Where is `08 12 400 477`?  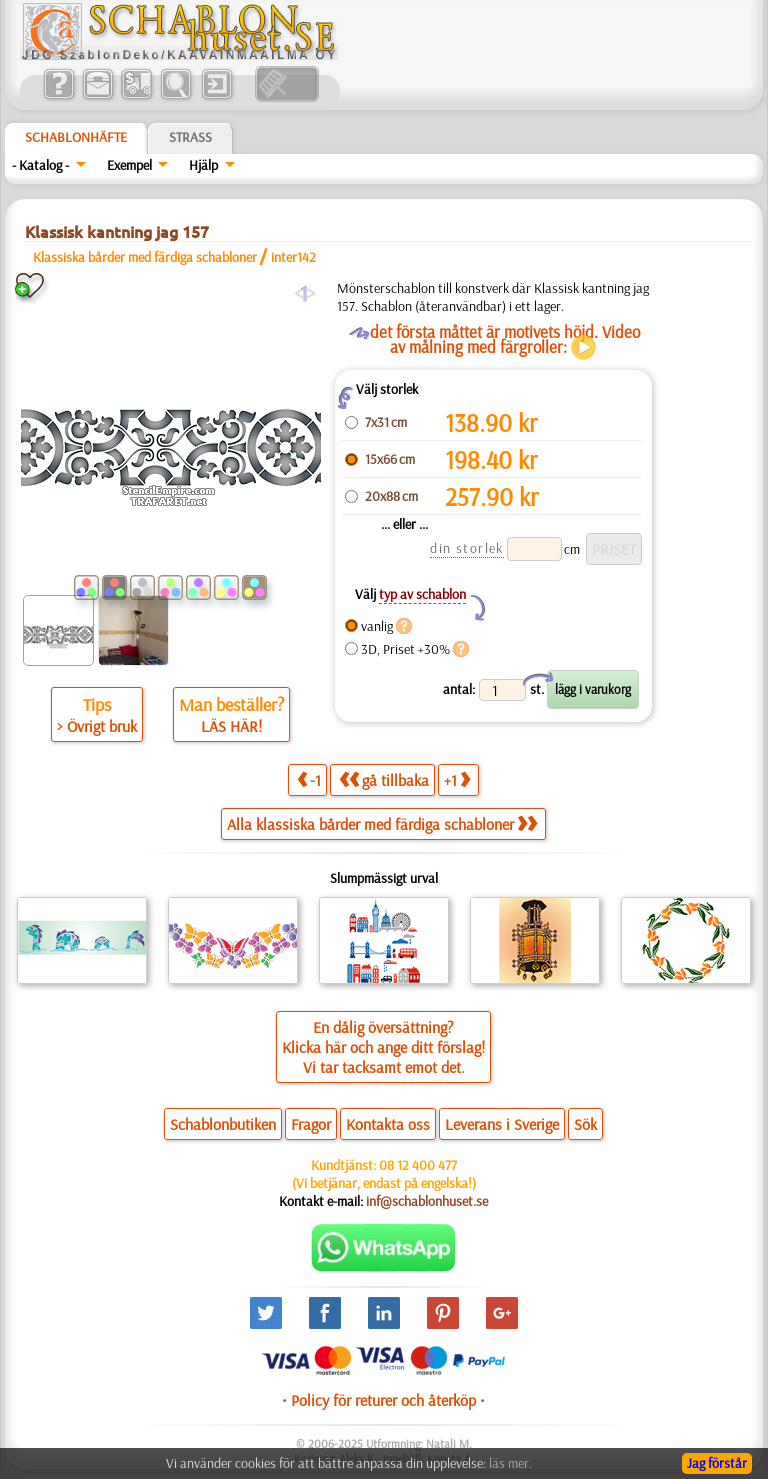 08 12 400 477 is located at coordinates (418, 1165).